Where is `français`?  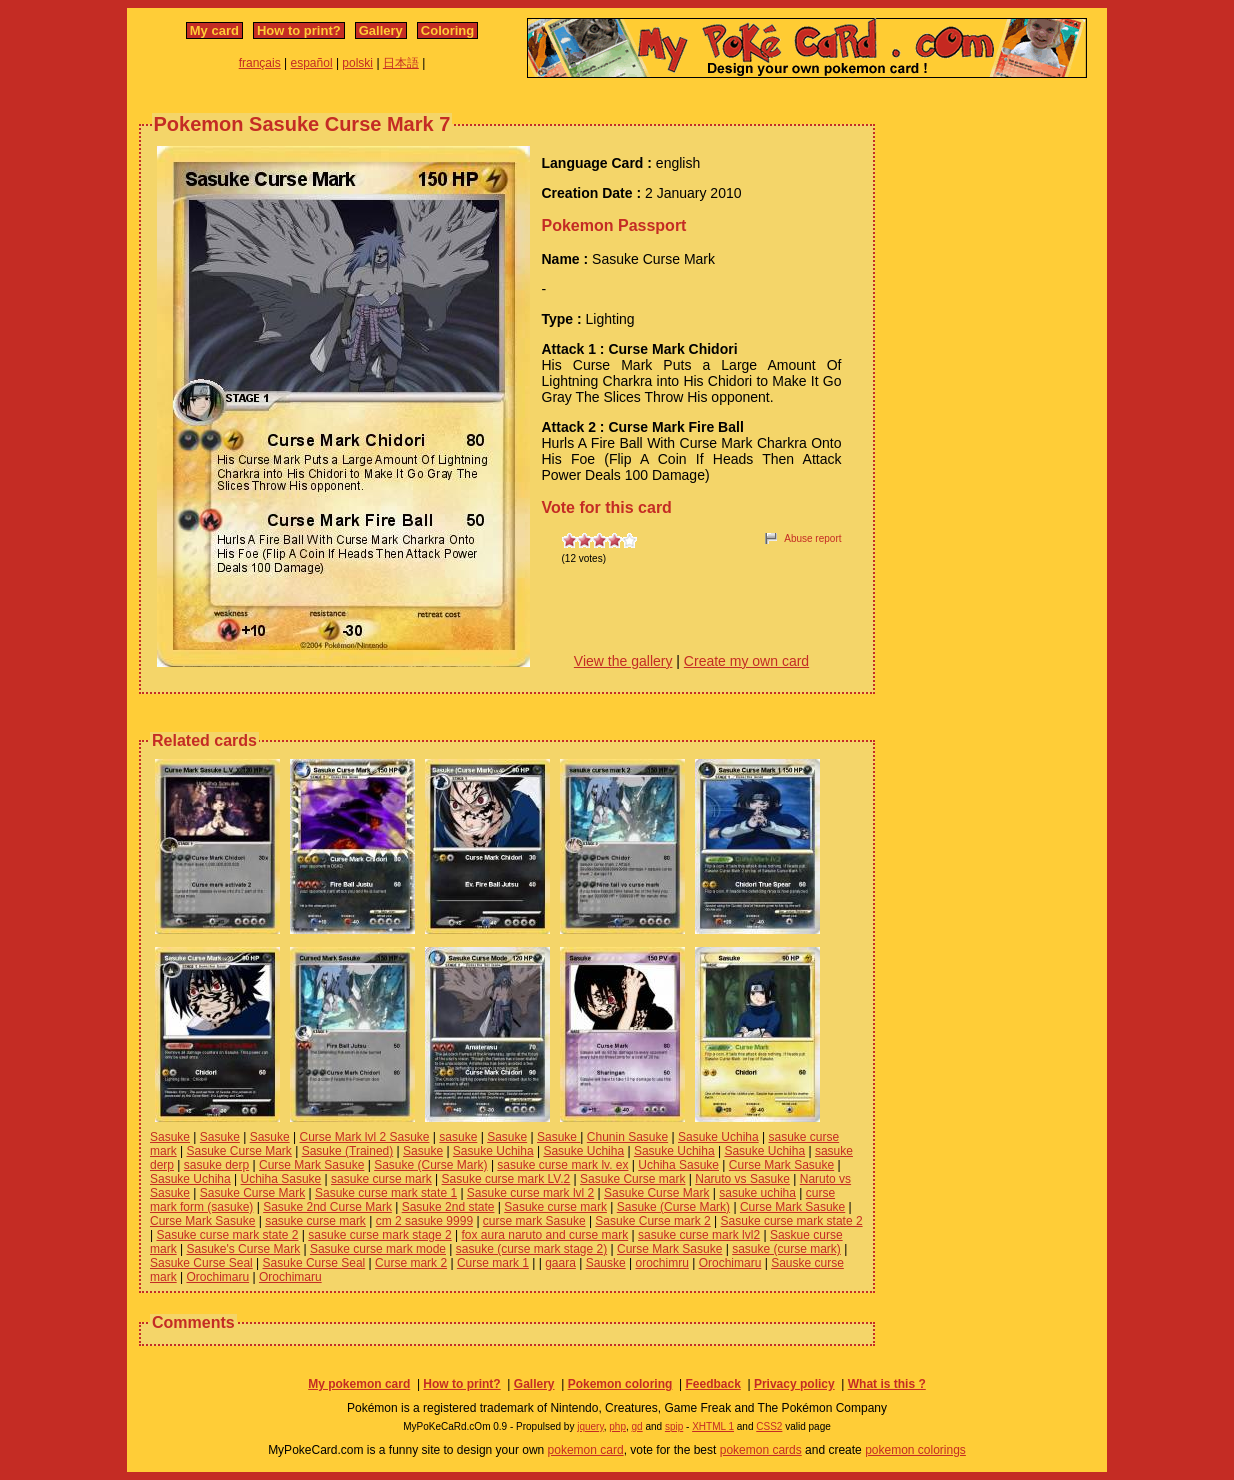 français is located at coordinates (260, 63).